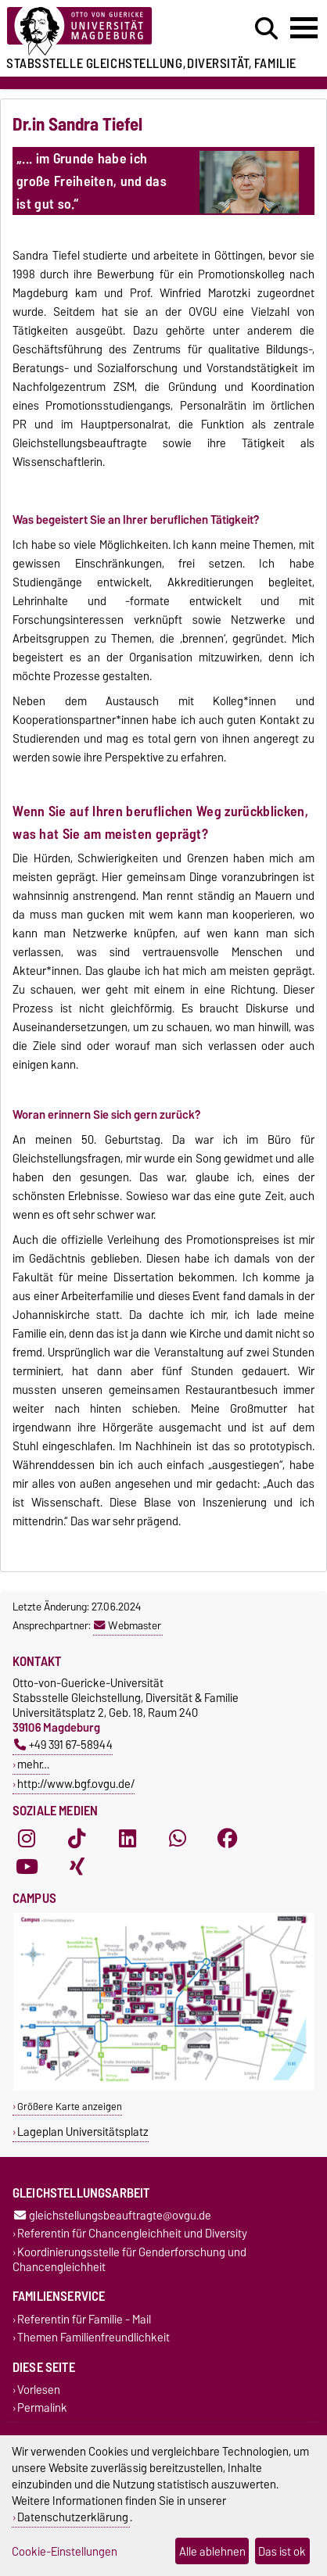 This screenshot has height=2576, width=327. I want to click on Referentin für Chancengleichheit und Diversity, so click(132, 2234).